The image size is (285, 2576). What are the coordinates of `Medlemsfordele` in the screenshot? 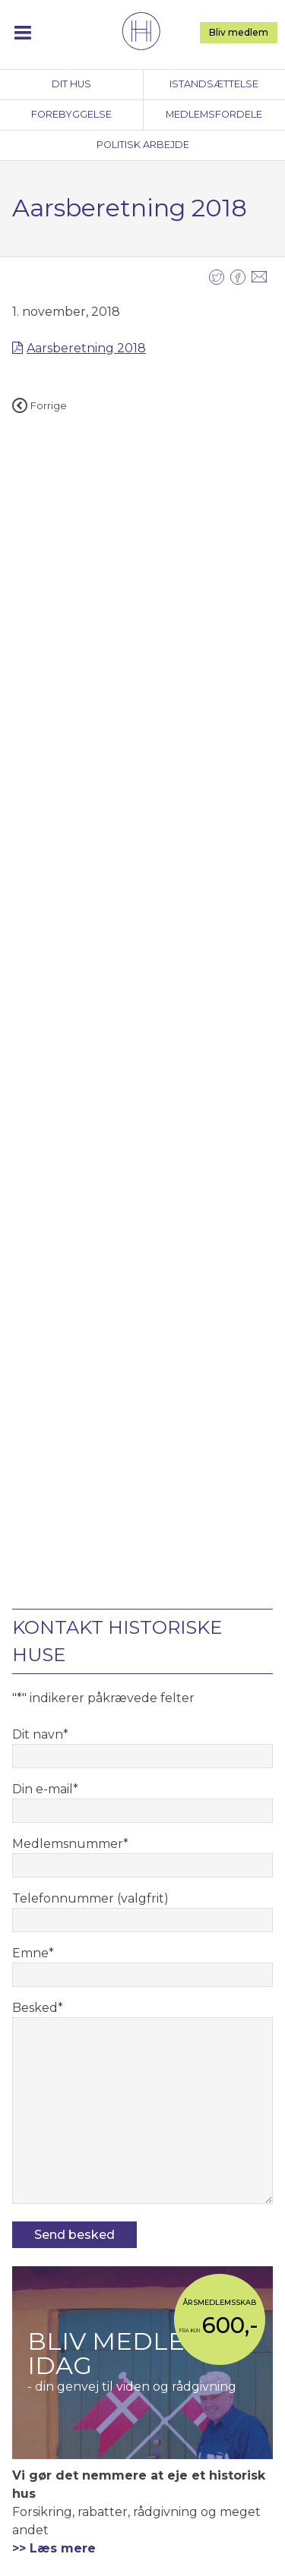 It's located at (214, 114).